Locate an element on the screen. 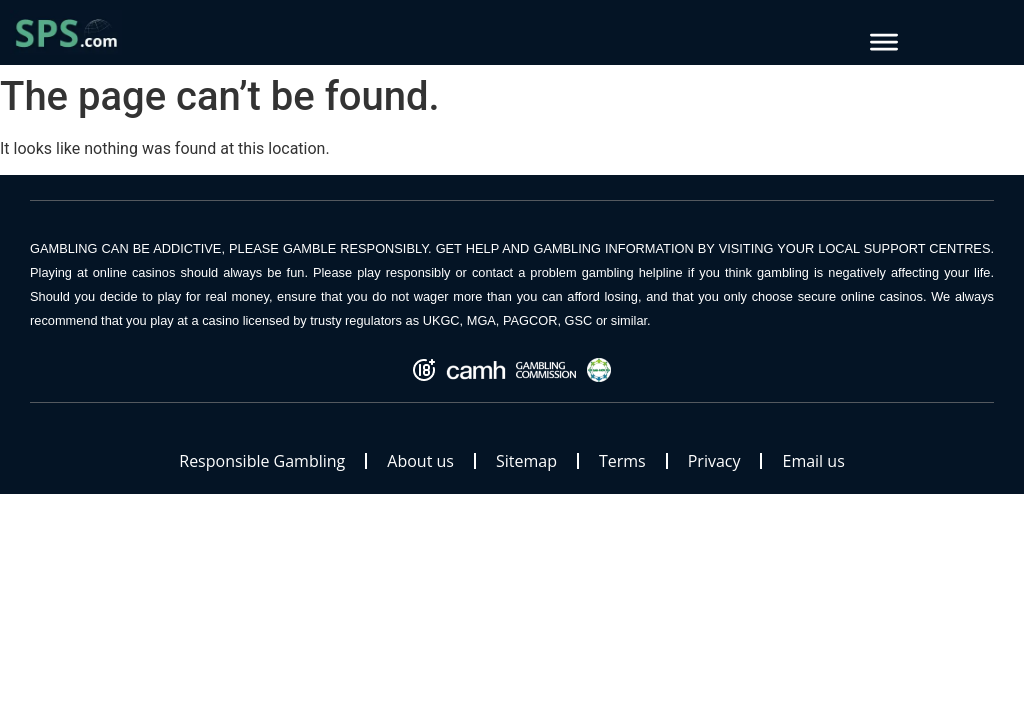  Email us is located at coordinates (813, 461).